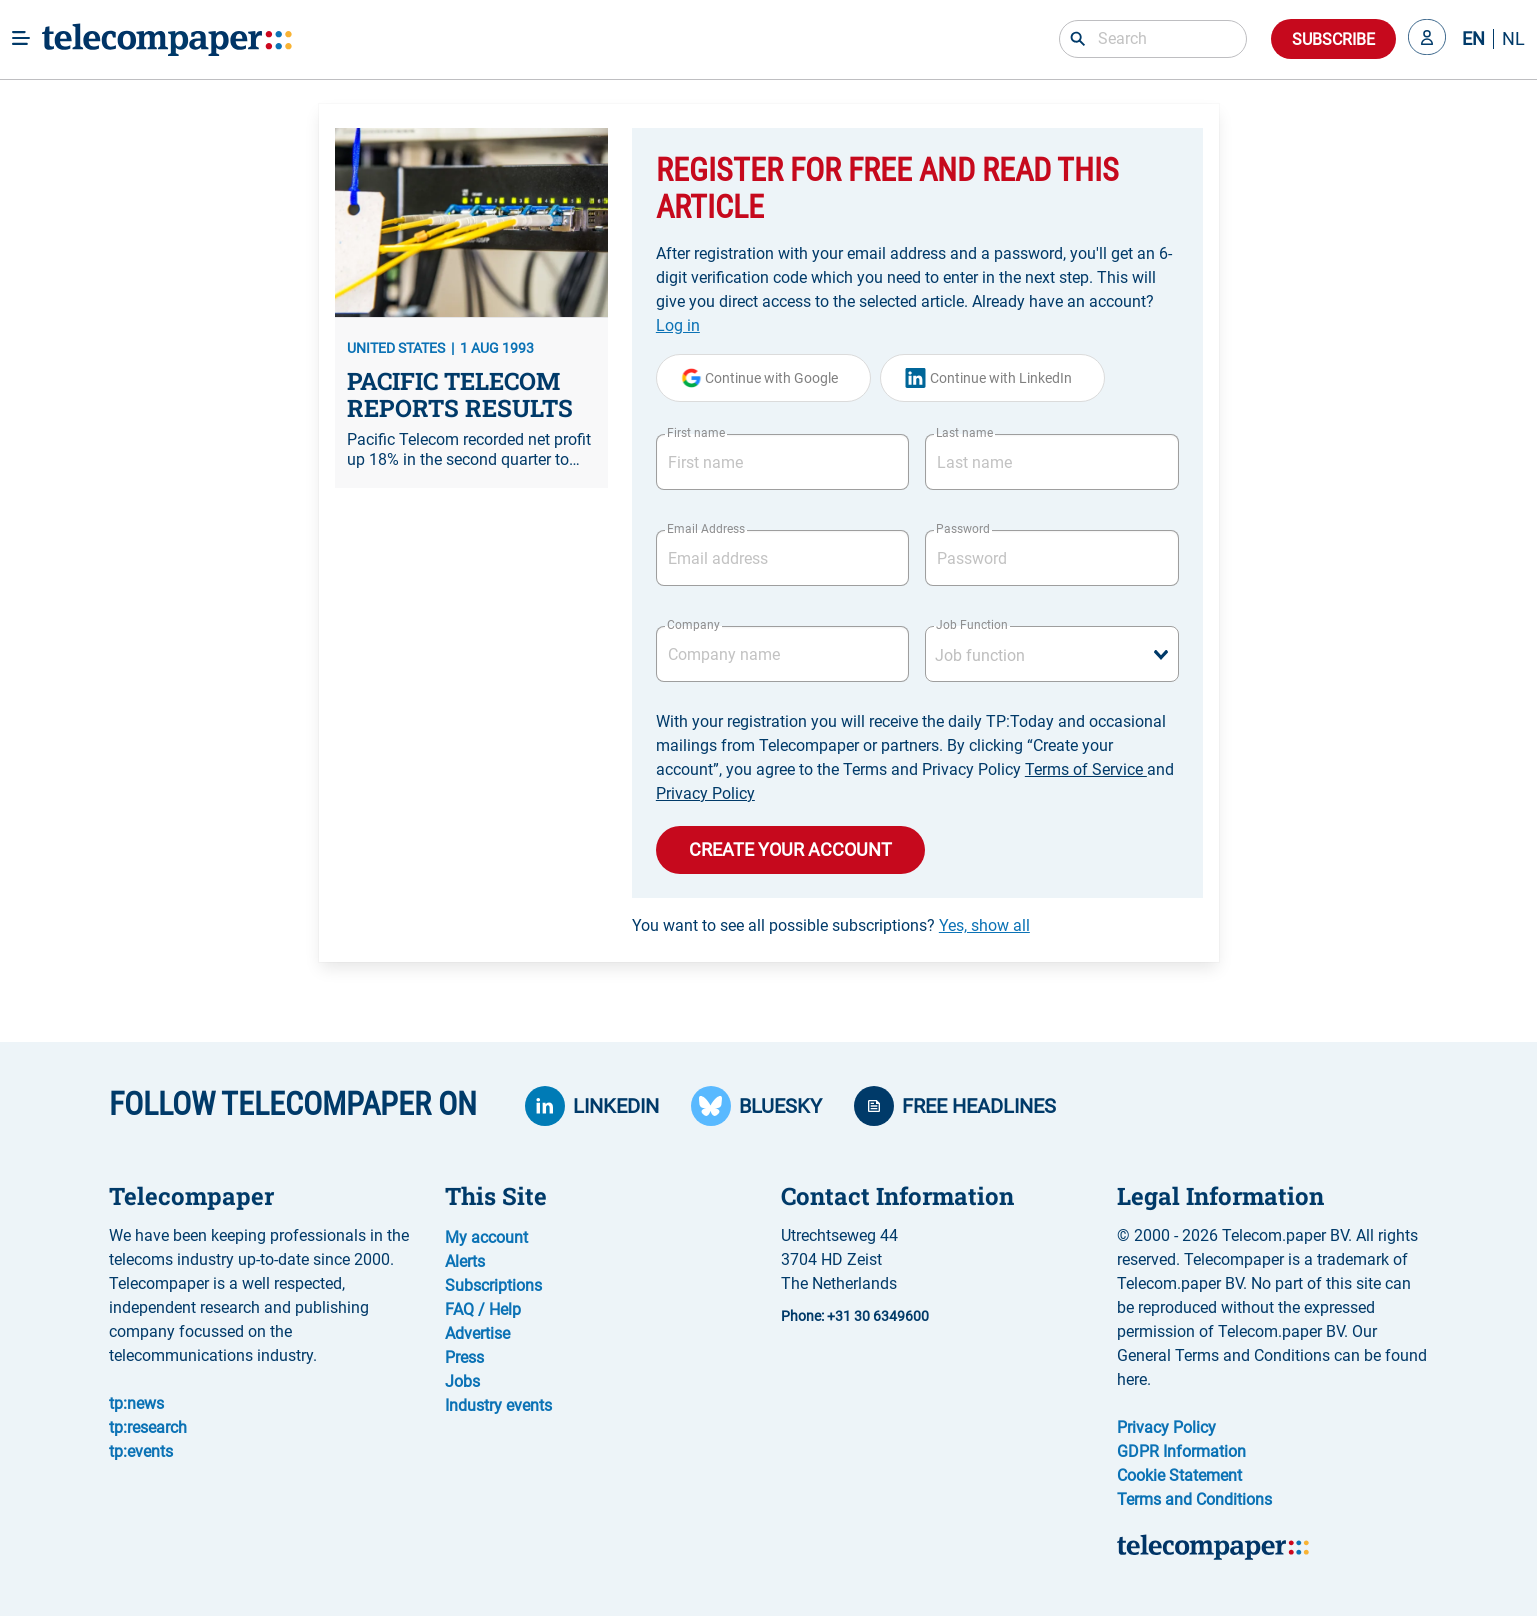 This screenshot has height=1616, width=1537. What do you see at coordinates (964, 433) in the screenshot?
I see `Last name` at bounding box center [964, 433].